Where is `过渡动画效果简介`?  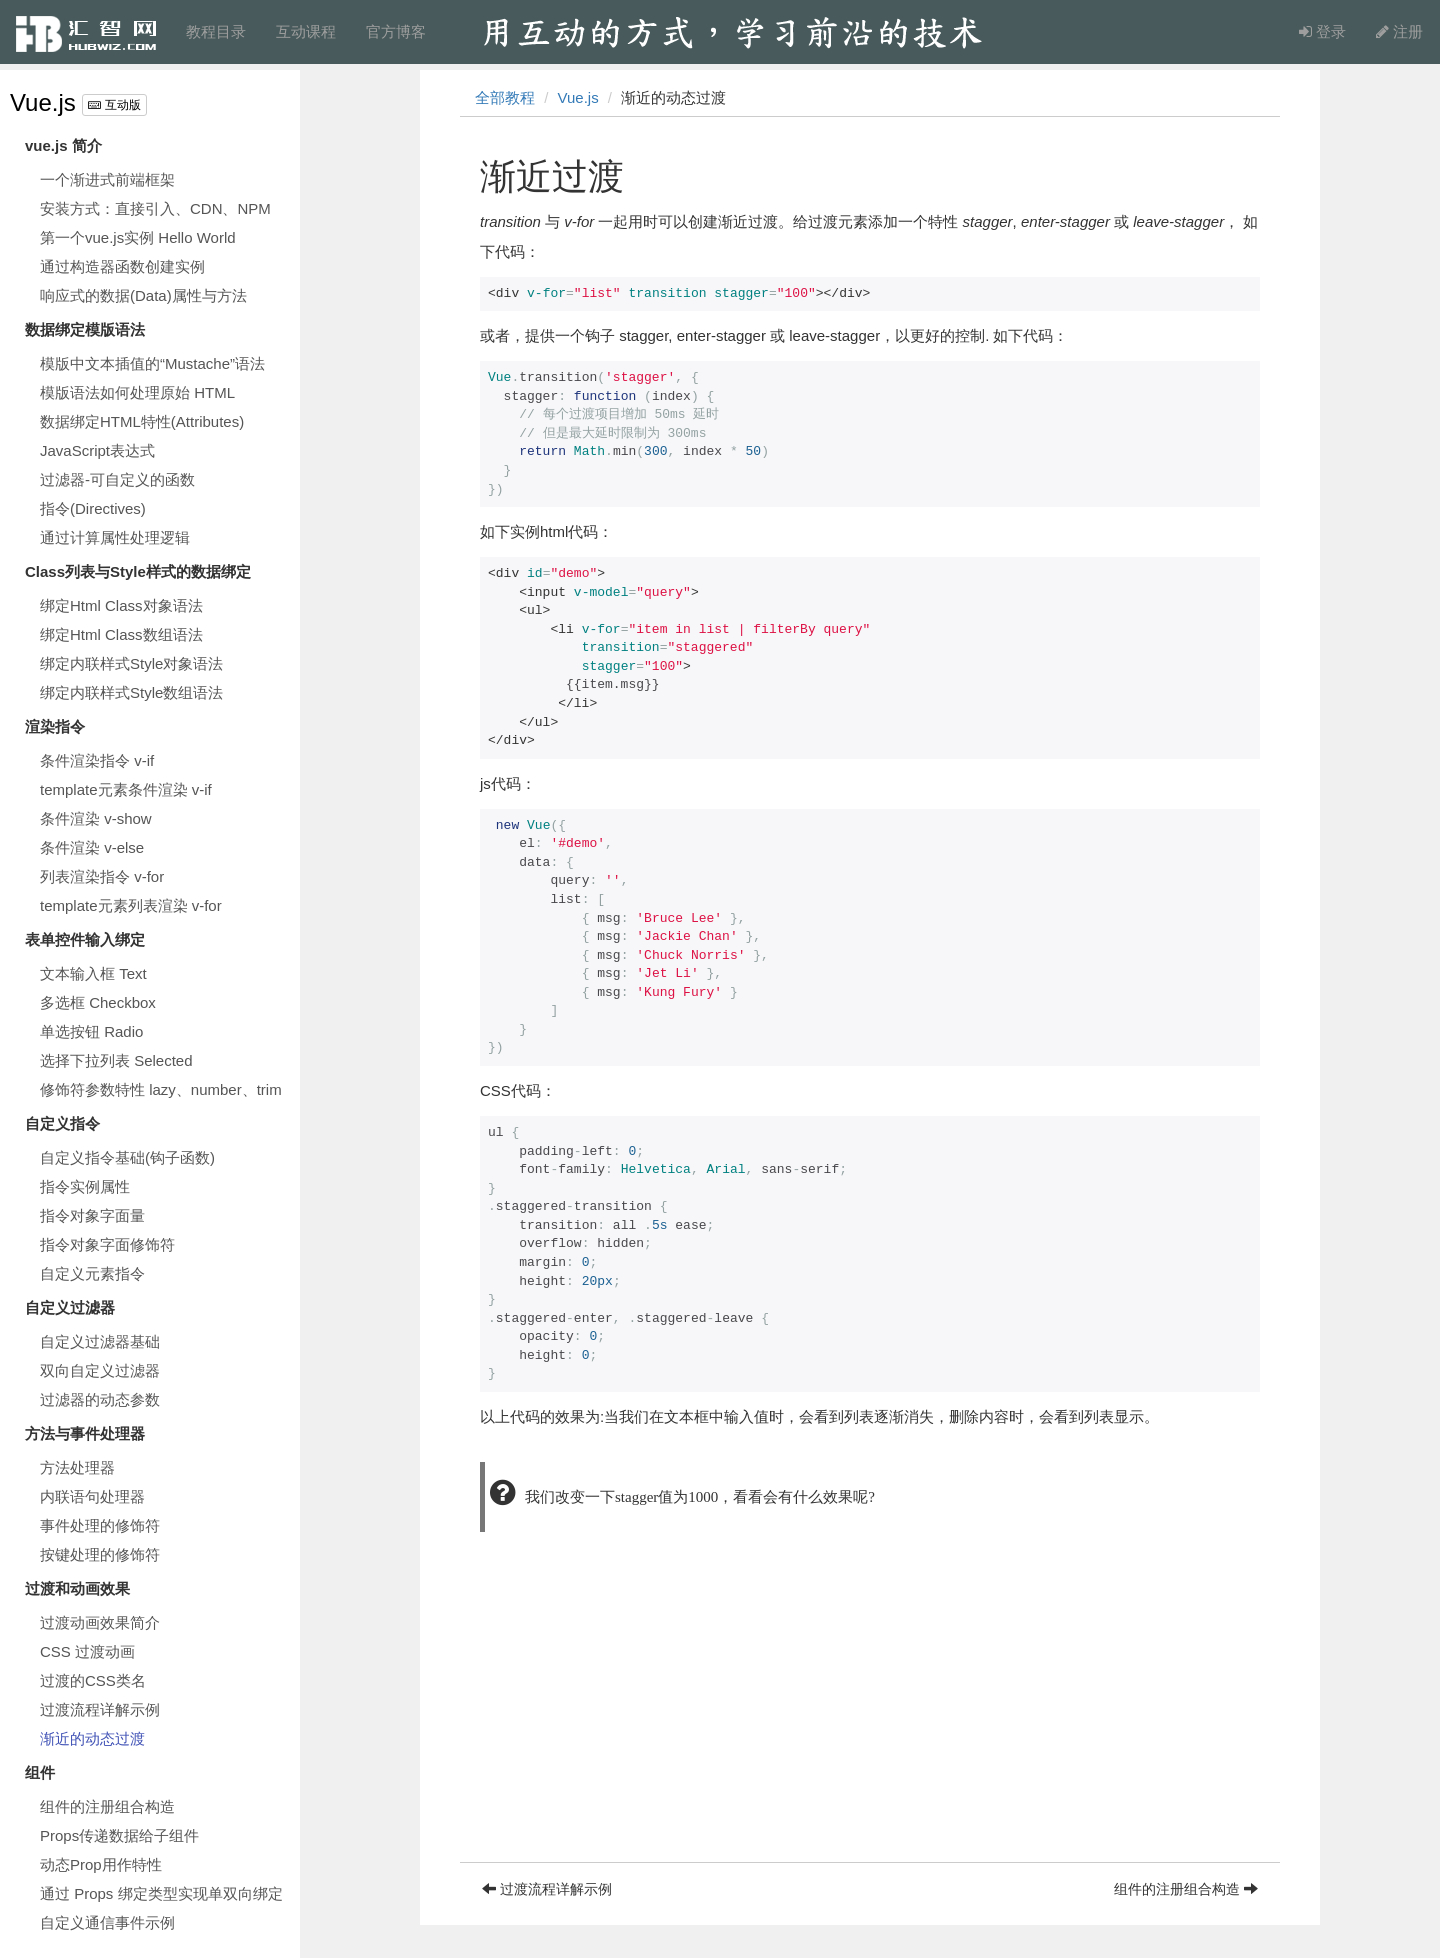
过渡动画效果简介 is located at coordinates (100, 1622).